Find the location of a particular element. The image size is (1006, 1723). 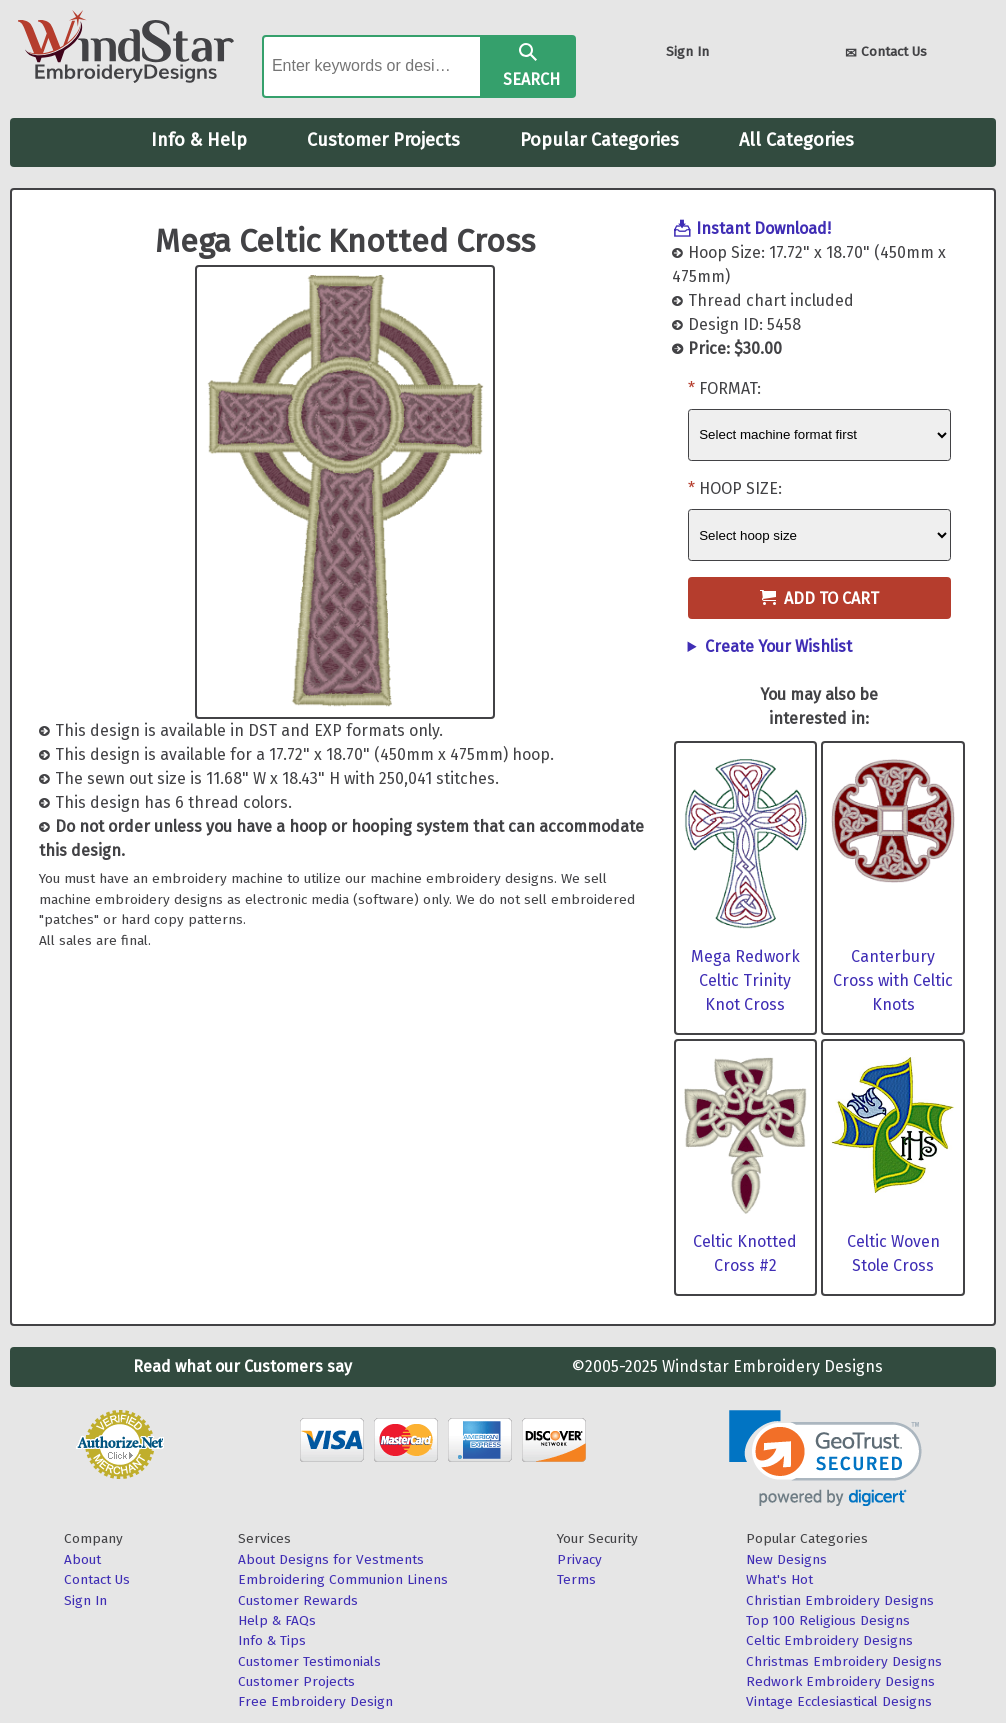

Info & Tips is located at coordinates (272, 1640).